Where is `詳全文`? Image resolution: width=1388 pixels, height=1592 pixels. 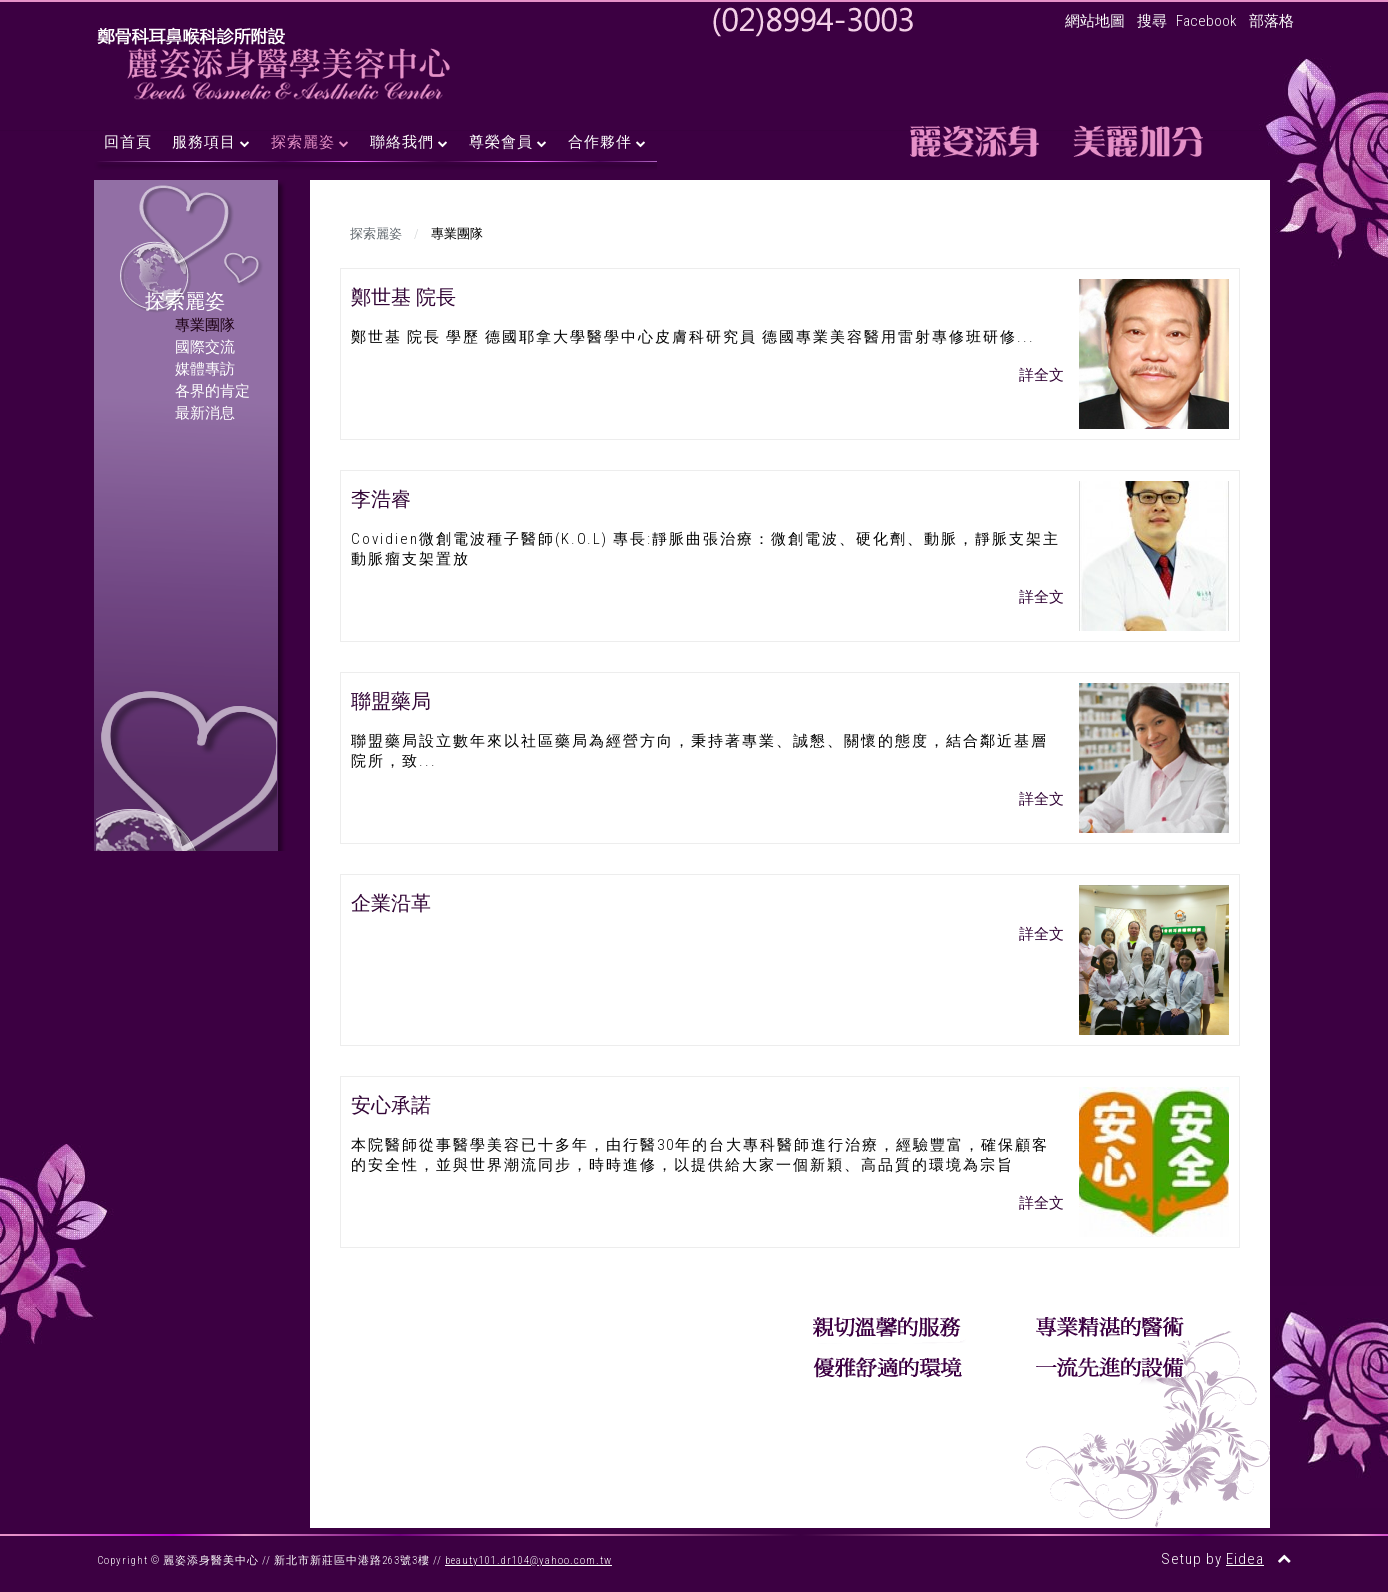
詳全文 is located at coordinates (1041, 375).